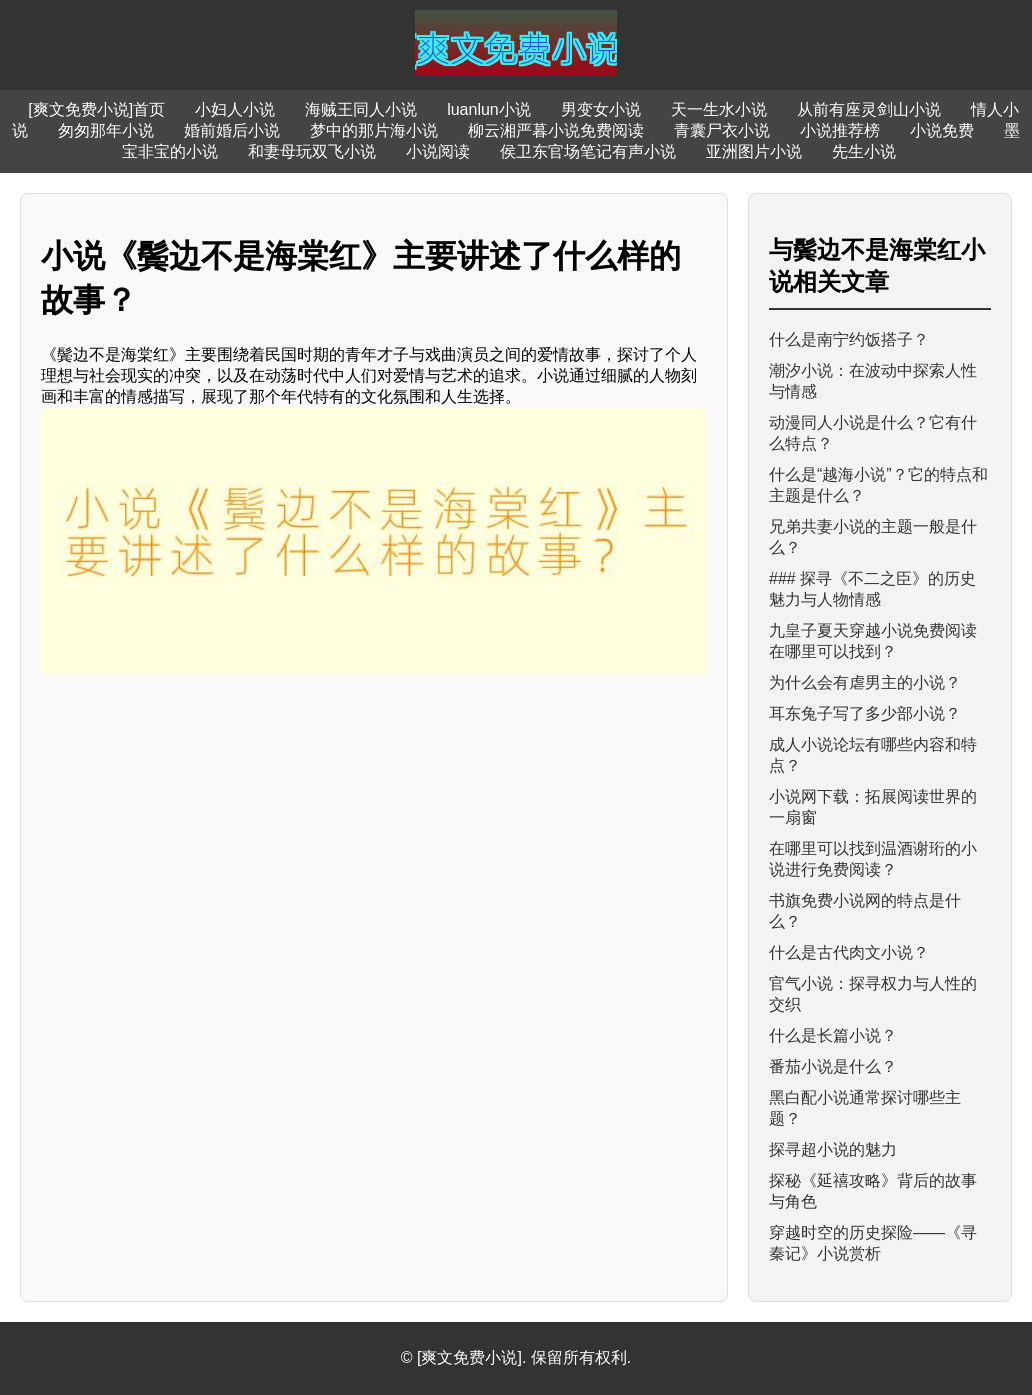 Image resolution: width=1032 pixels, height=1395 pixels. Describe the element at coordinates (865, 713) in the screenshot. I see `耳东兔子写了多少部小说？` at that location.